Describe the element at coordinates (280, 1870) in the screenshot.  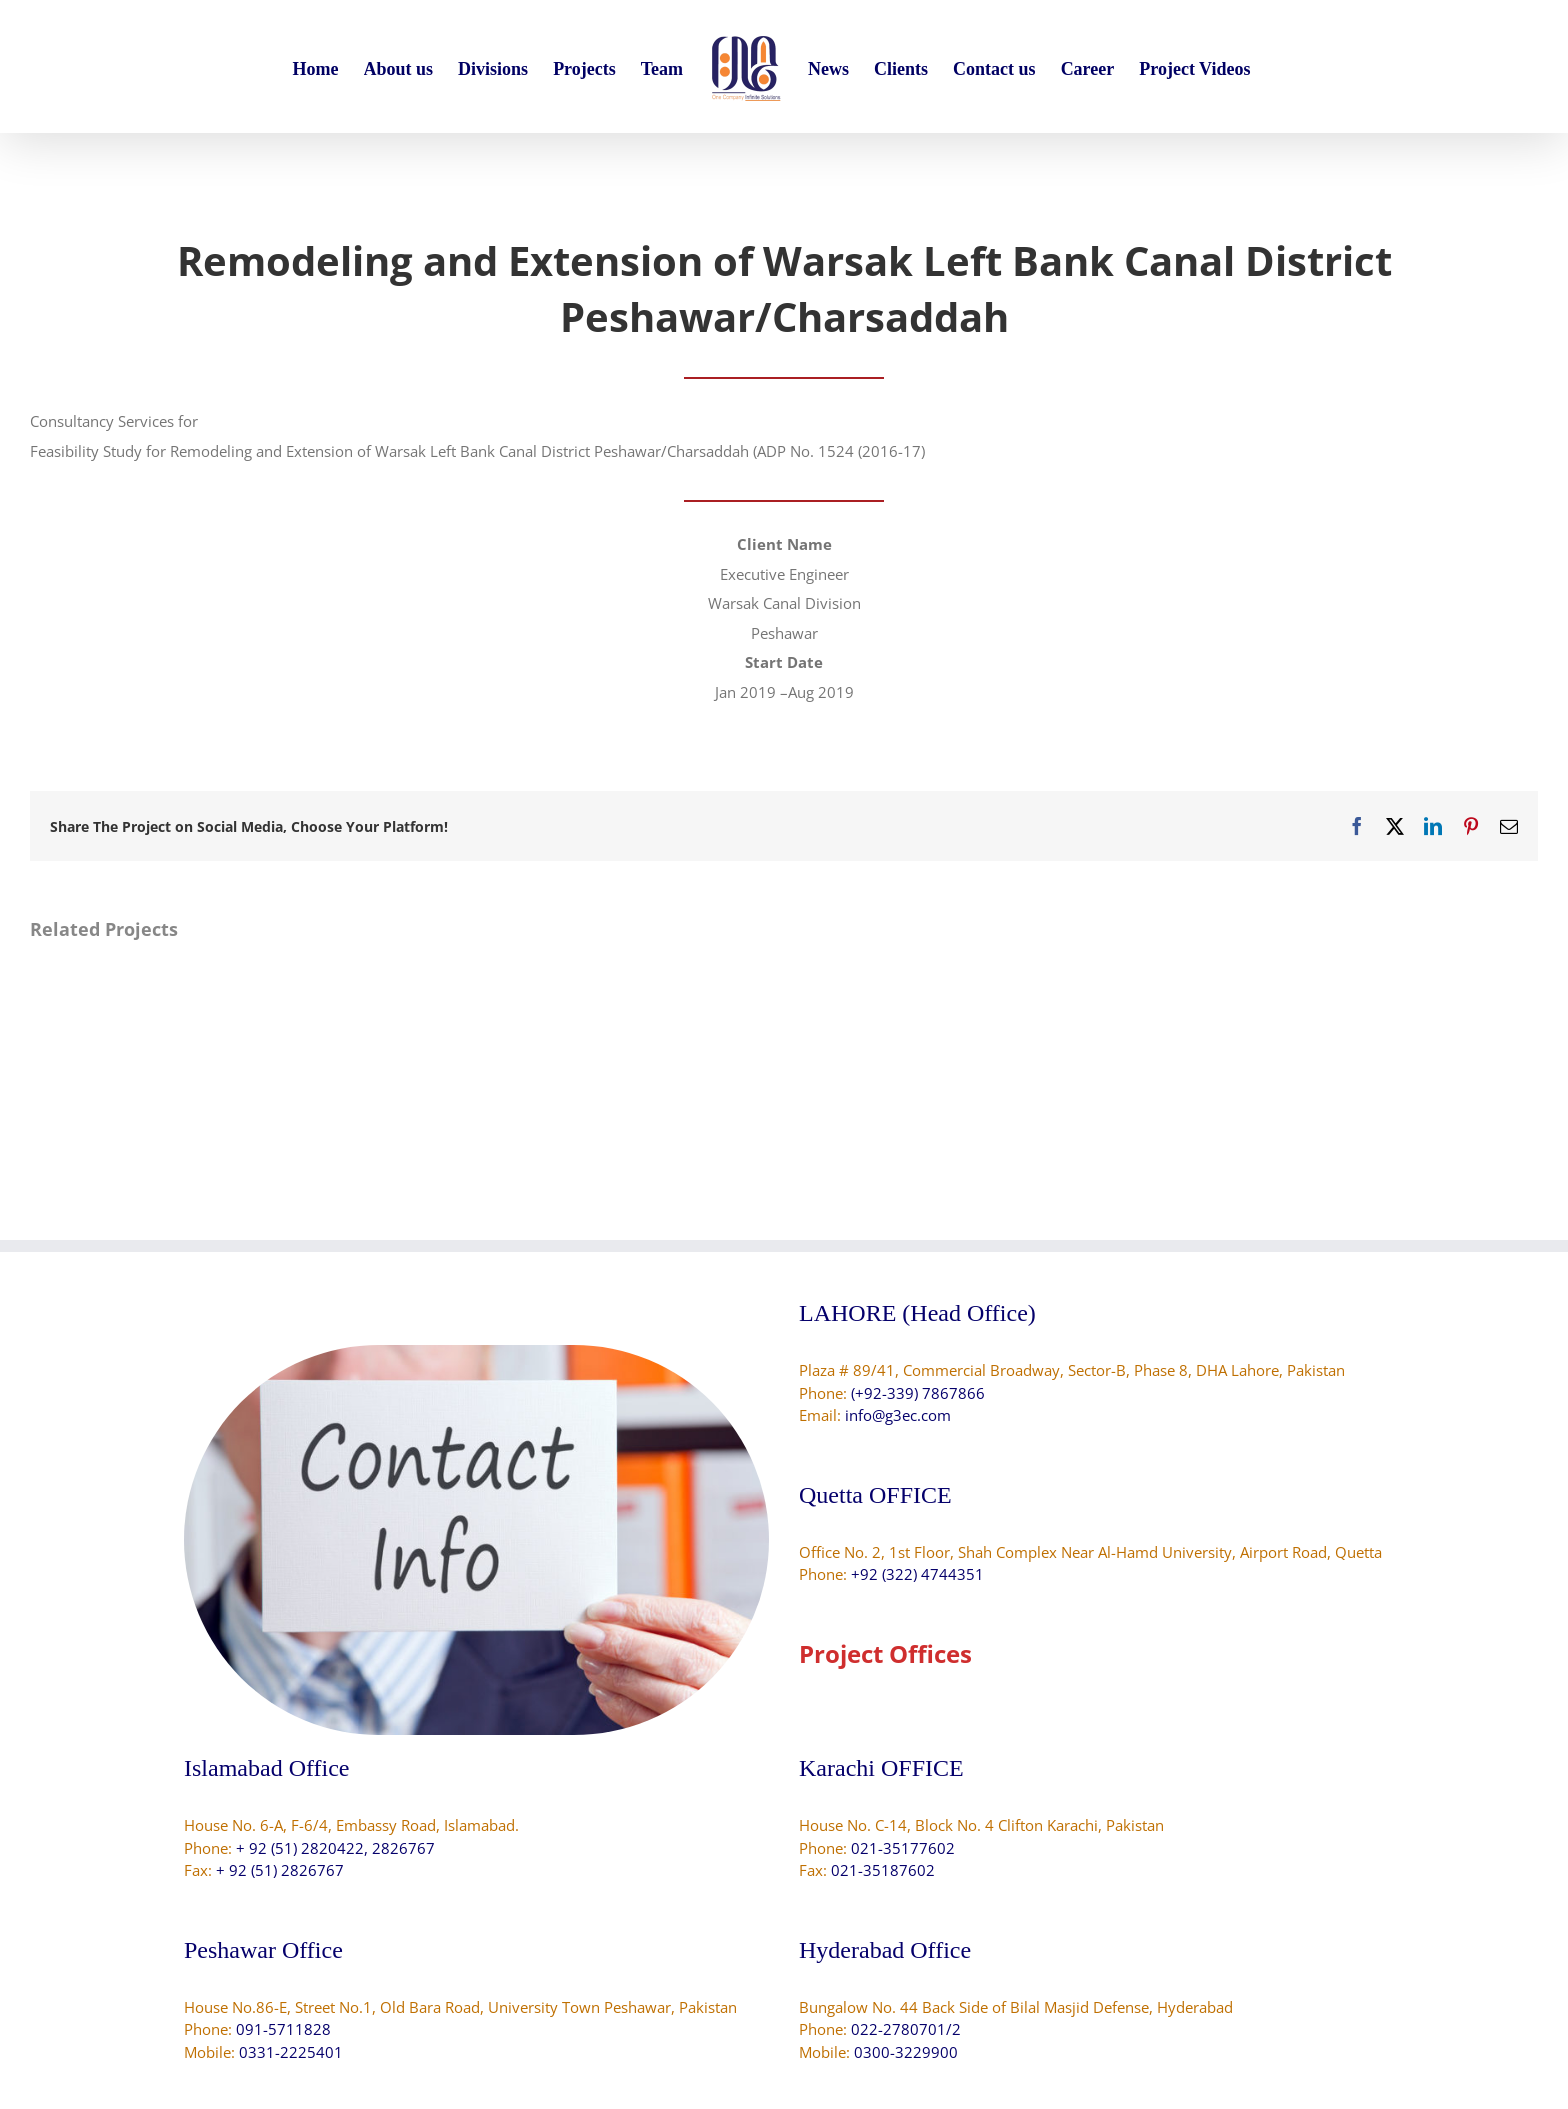
I see `+ 92 (51) 2826767` at that location.